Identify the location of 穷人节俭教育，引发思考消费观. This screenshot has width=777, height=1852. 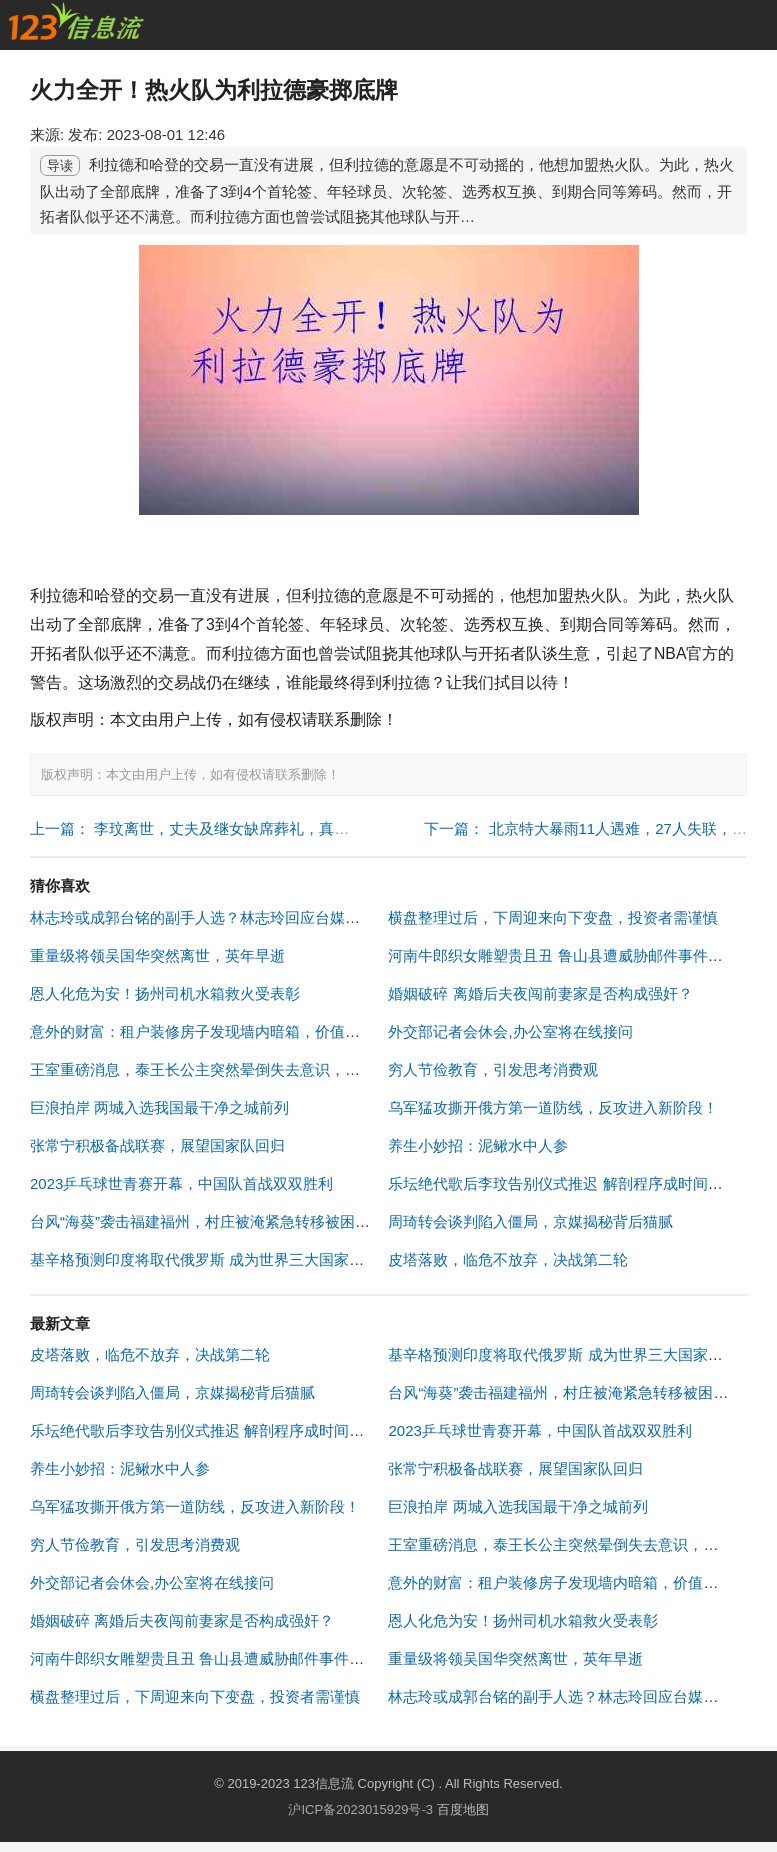
(493, 1069).